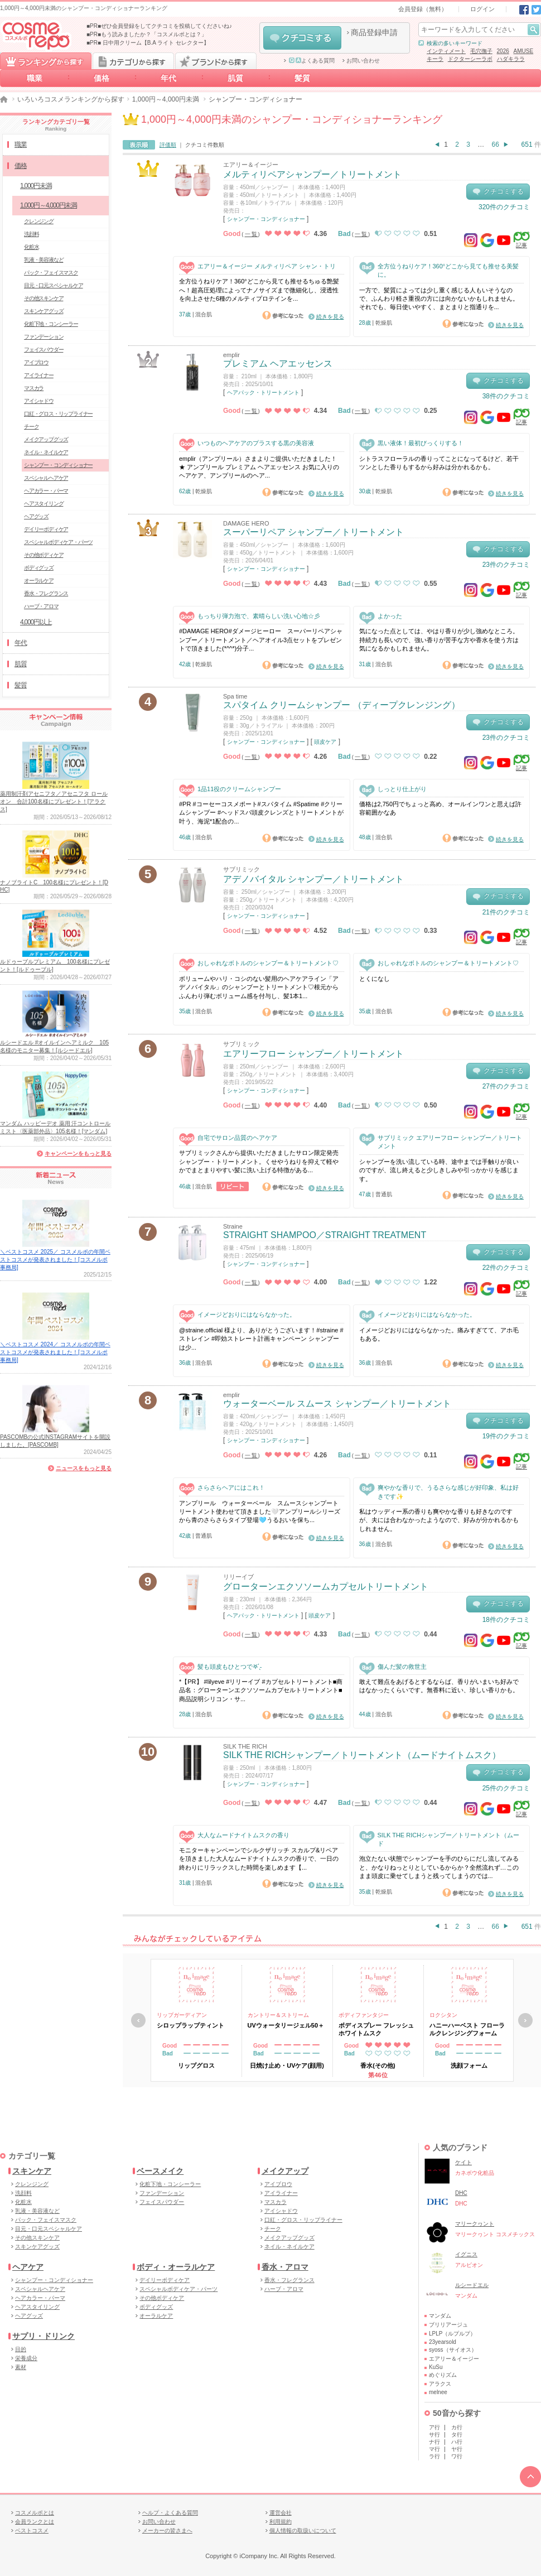 The height and width of the screenshot is (2576, 541). What do you see at coordinates (43, 337) in the screenshot?
I see `ファンデーション` at bounding box center [43, 337].